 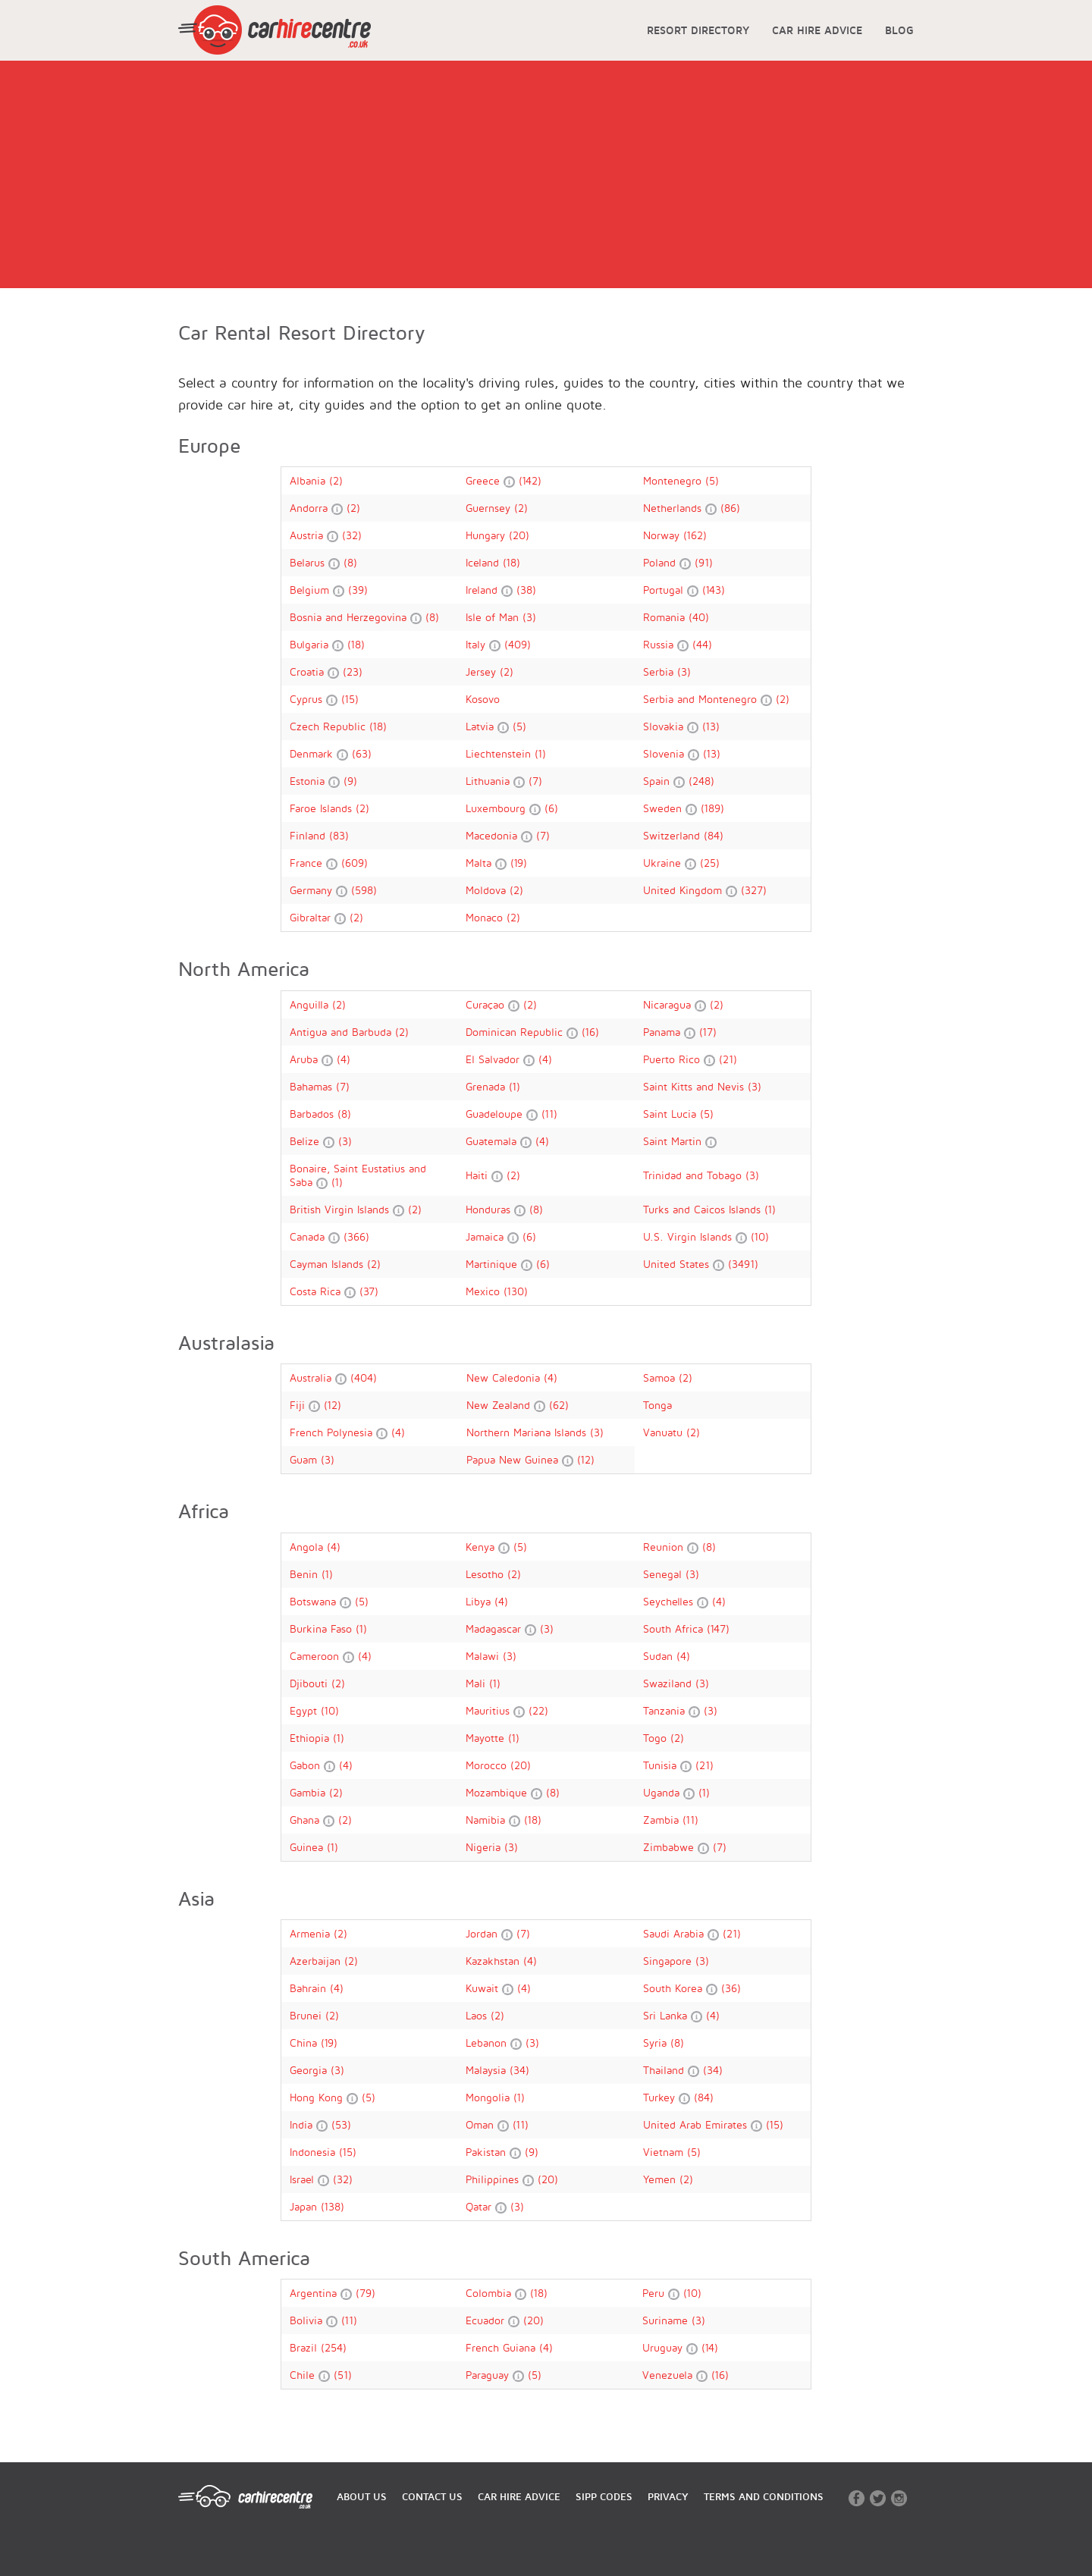 I want to click on Belgium, so click(x=311, y=589).